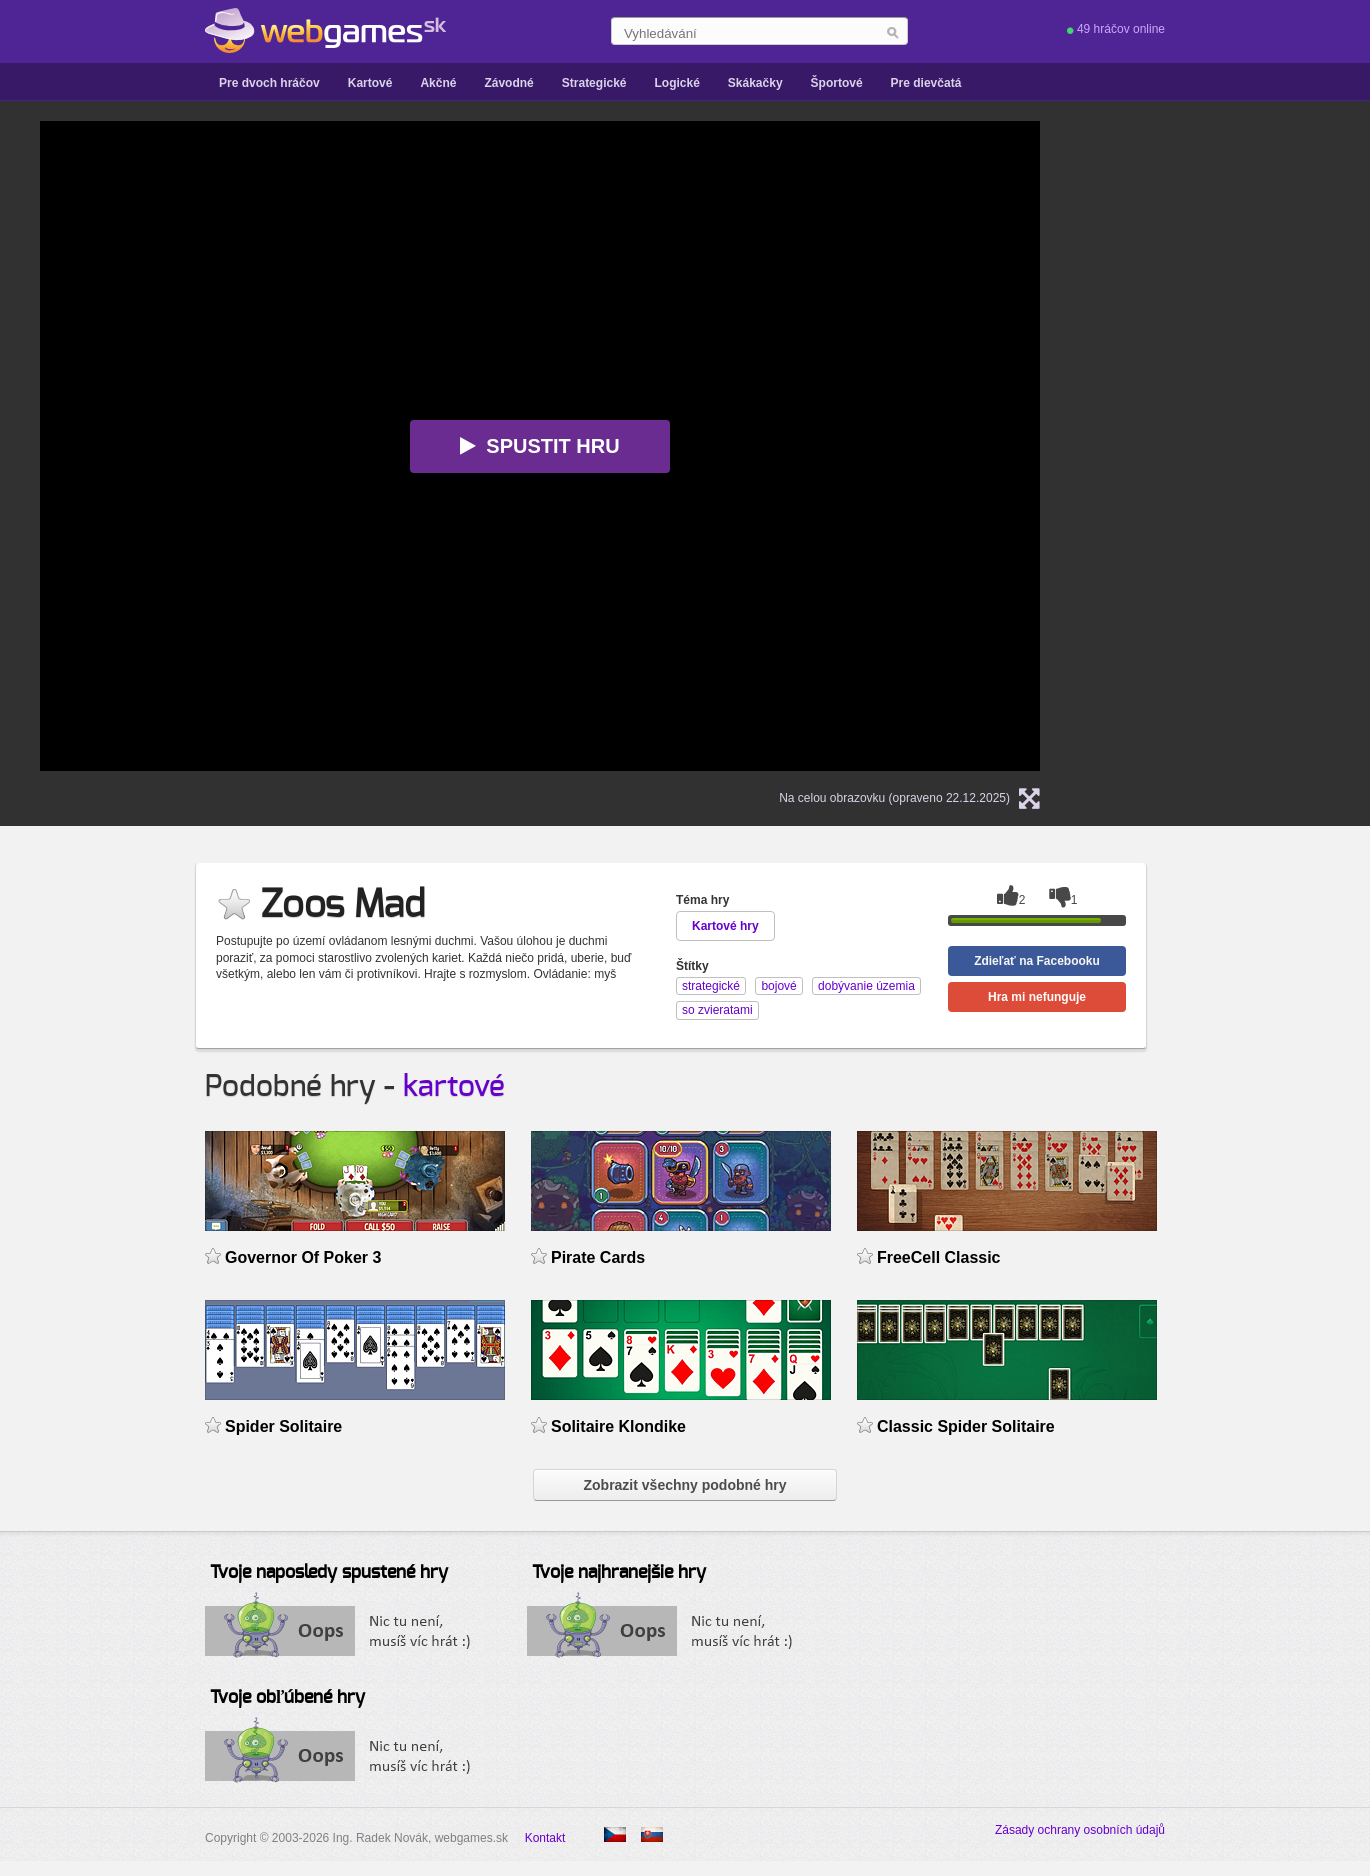  What do you see at coordinates (598, 1257) in the screenshot?
I see `Pirate Cards` at bounding box center [598, 1257].